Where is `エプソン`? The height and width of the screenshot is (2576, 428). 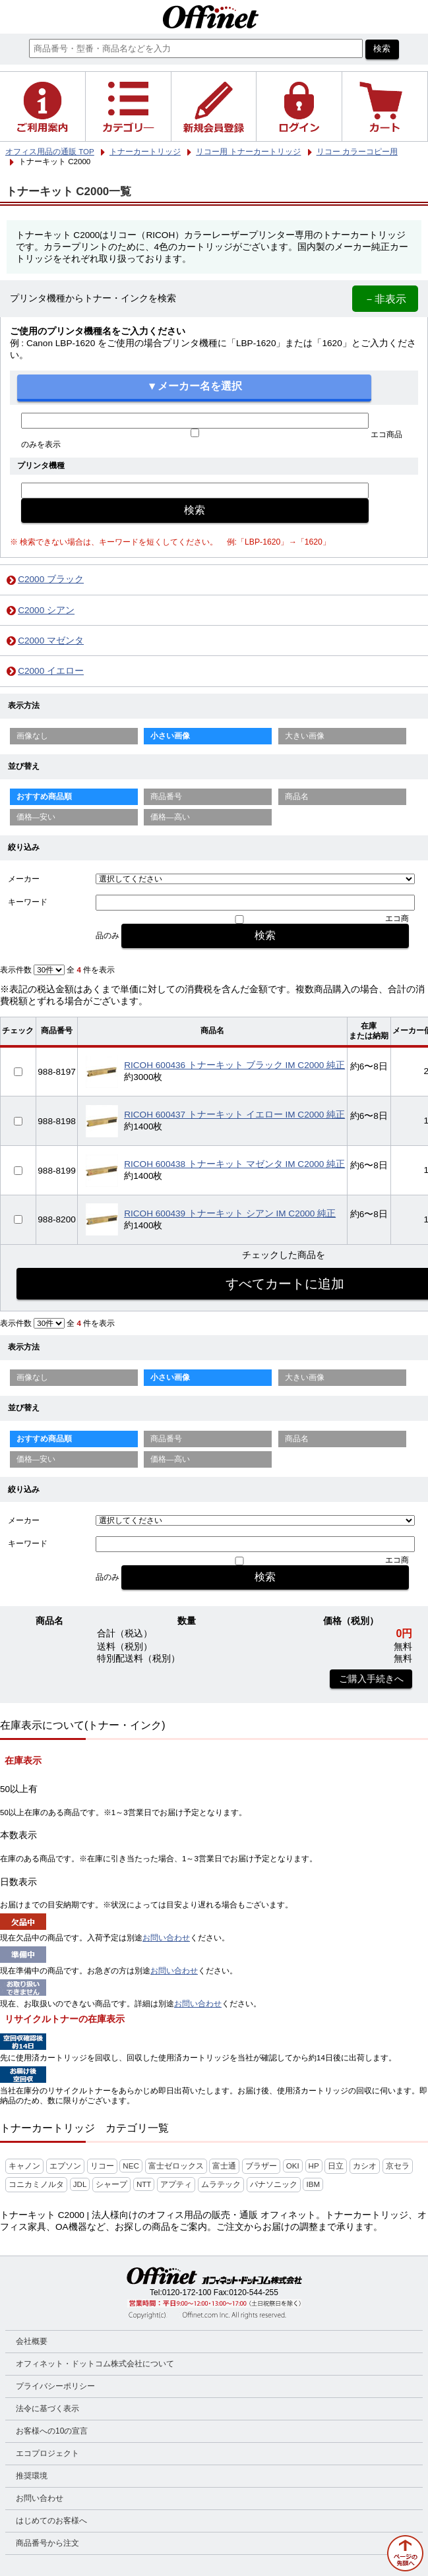 エプソン is located at coordinates (65, 2166).